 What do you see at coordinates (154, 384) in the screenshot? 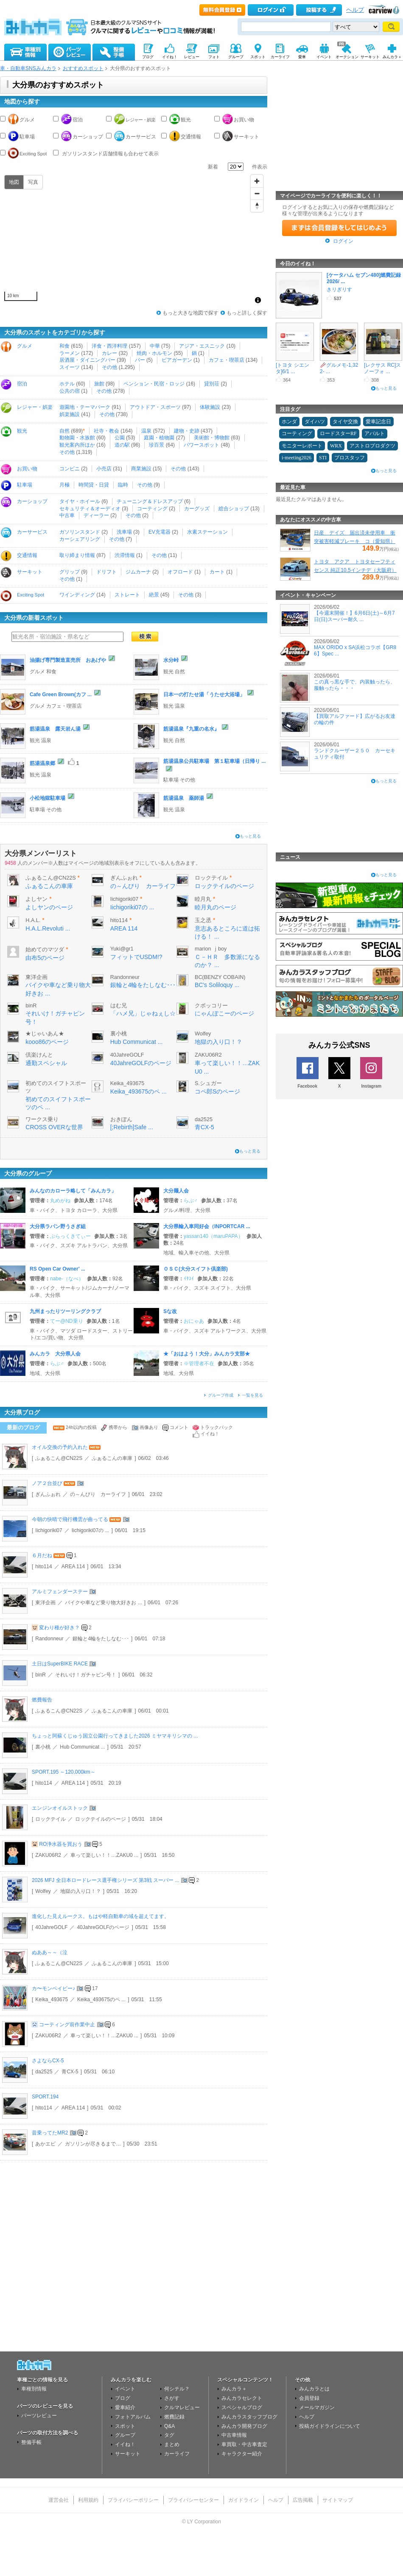
I see `ペンション・民宿・ロッジ` at bounding box center [154, 384].